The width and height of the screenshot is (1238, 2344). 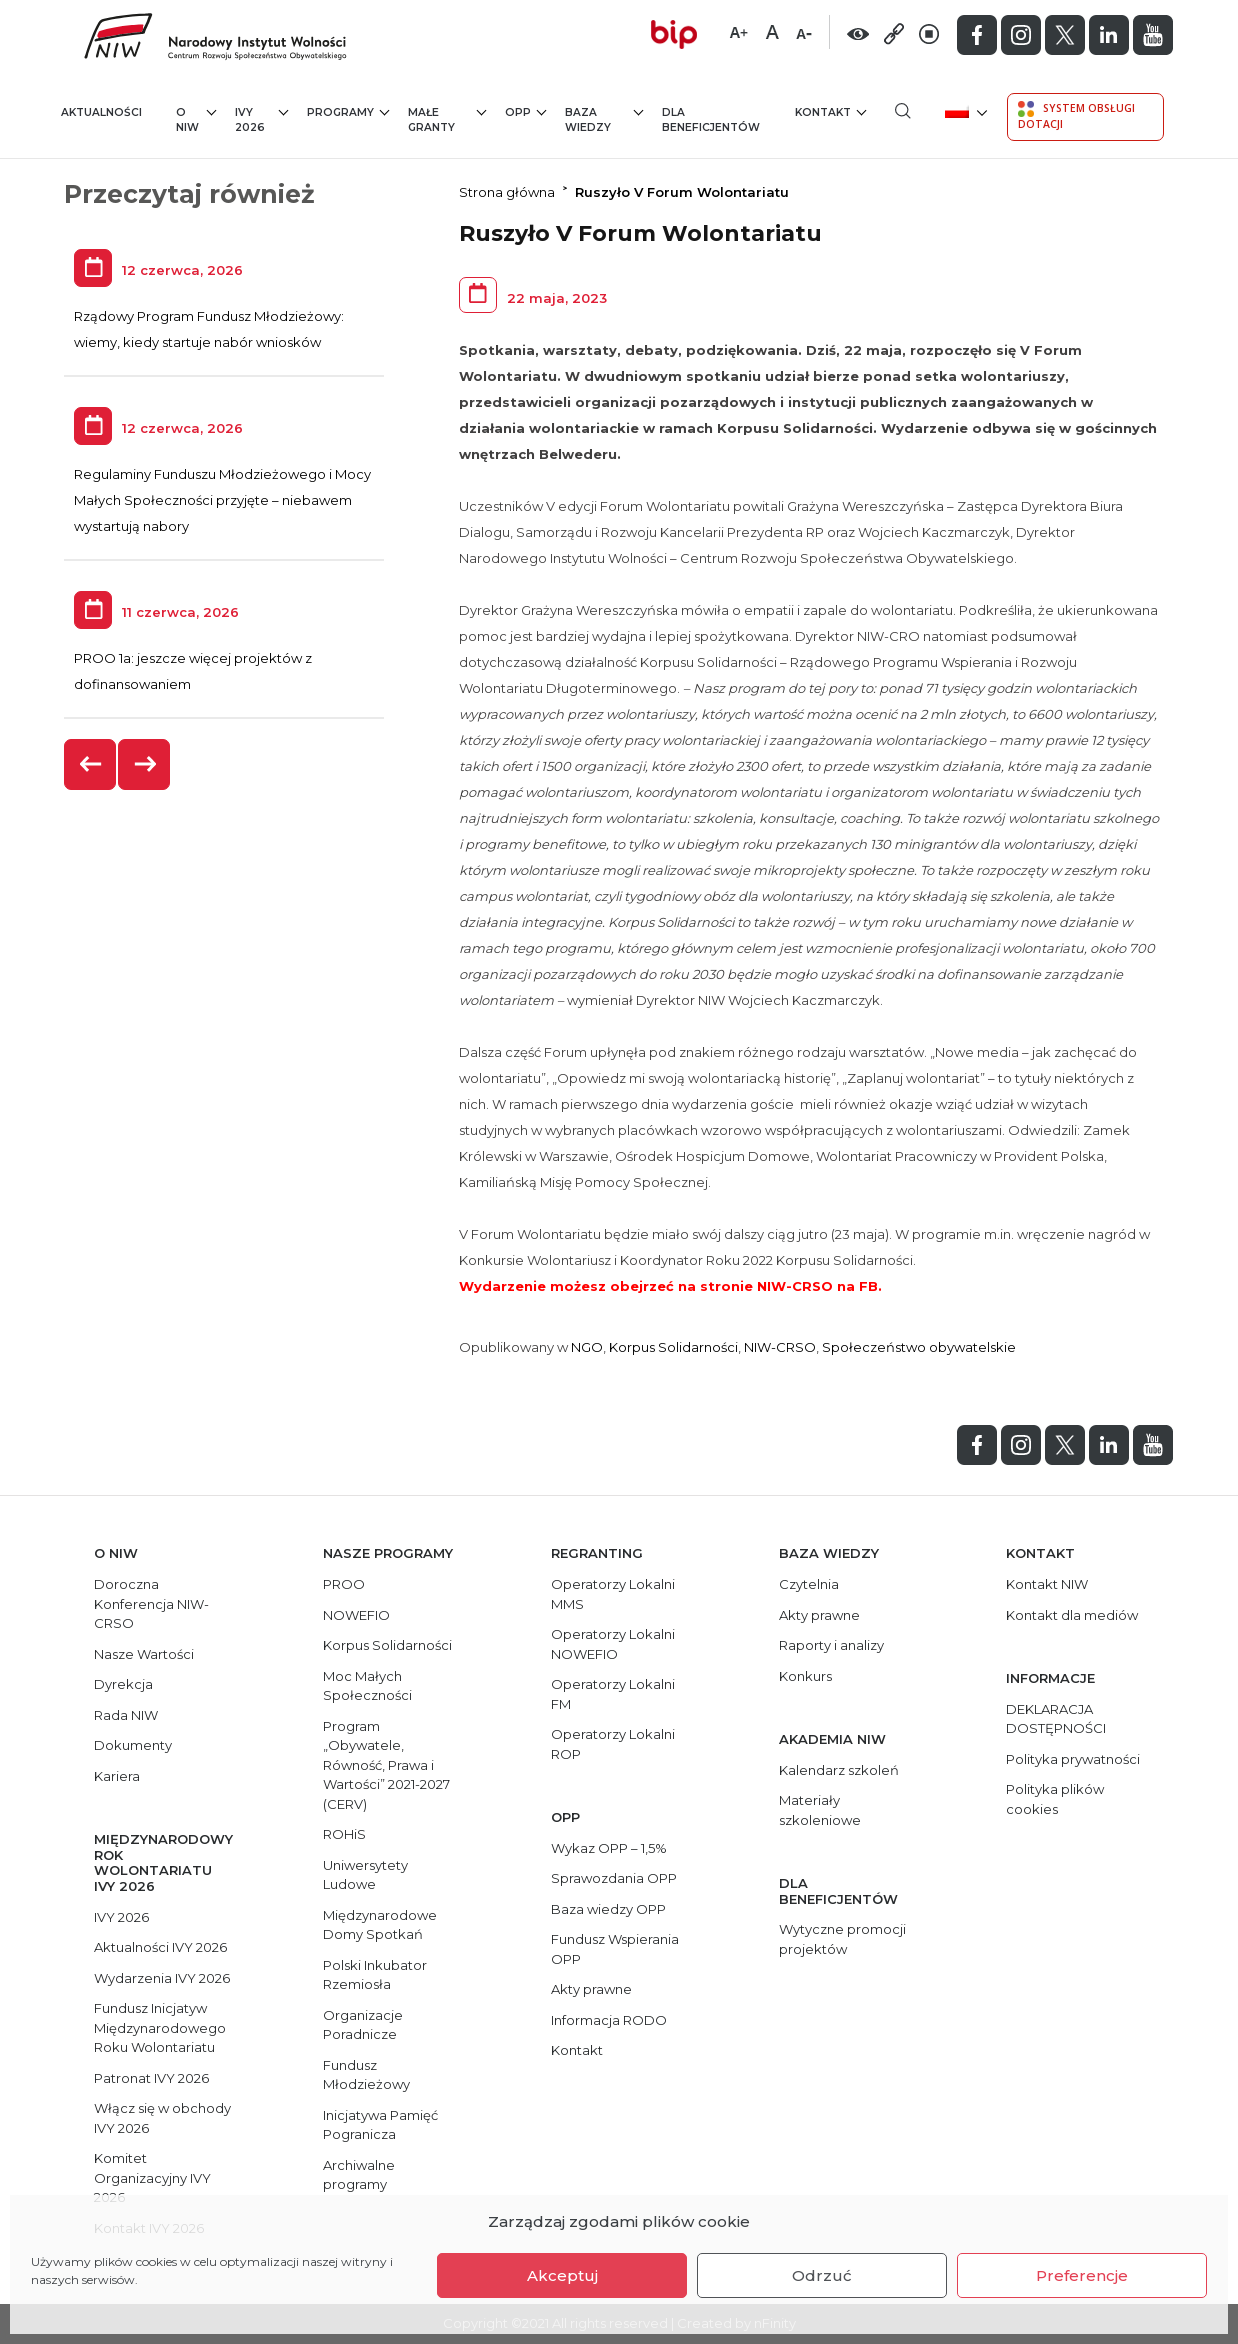 What do you see at coordinates (1056, 1719) in the screenshot?
I see `DEKLARACJA DOSTĘPNOŚCI` at bounding box center [1056, 1719].